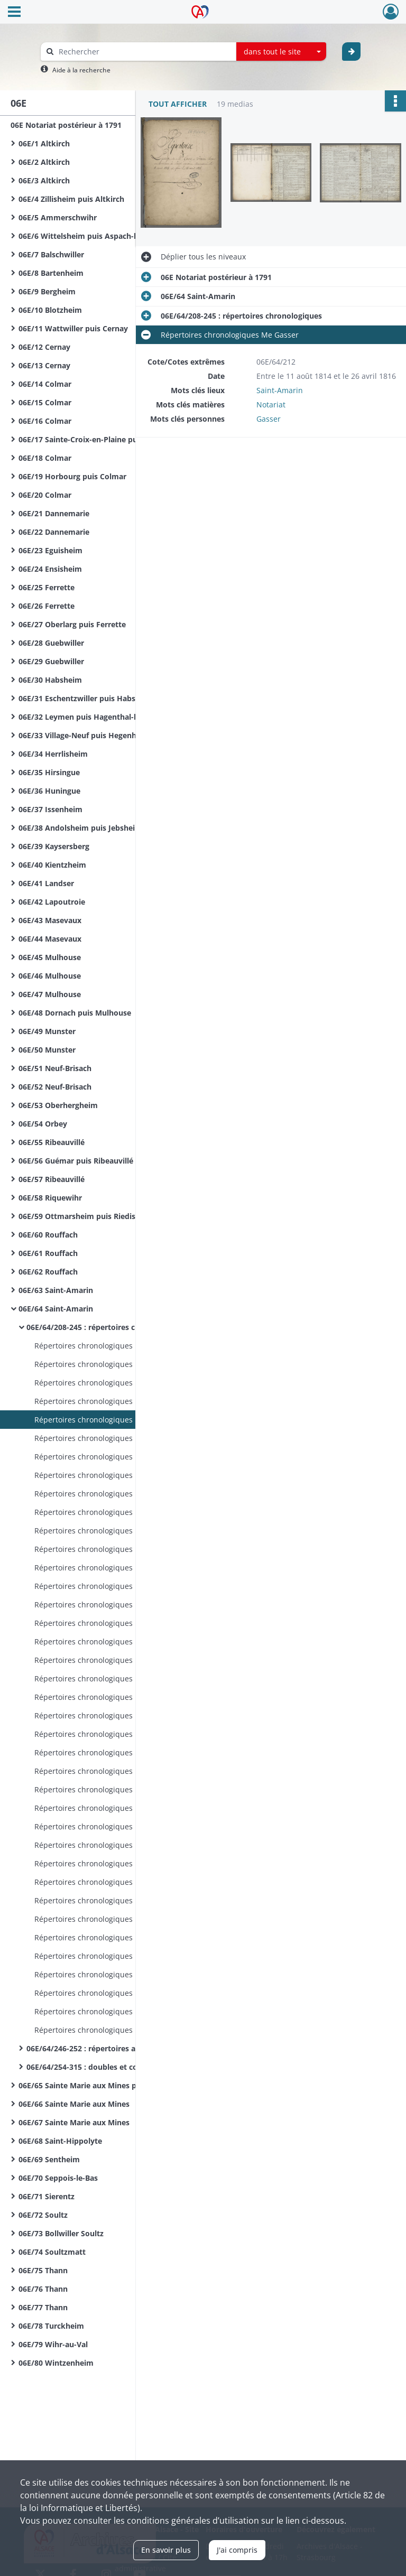  Describe the element at coordinates (53, 754) in the screenshot. I see `06E/34 Herrlisheim` at that location.